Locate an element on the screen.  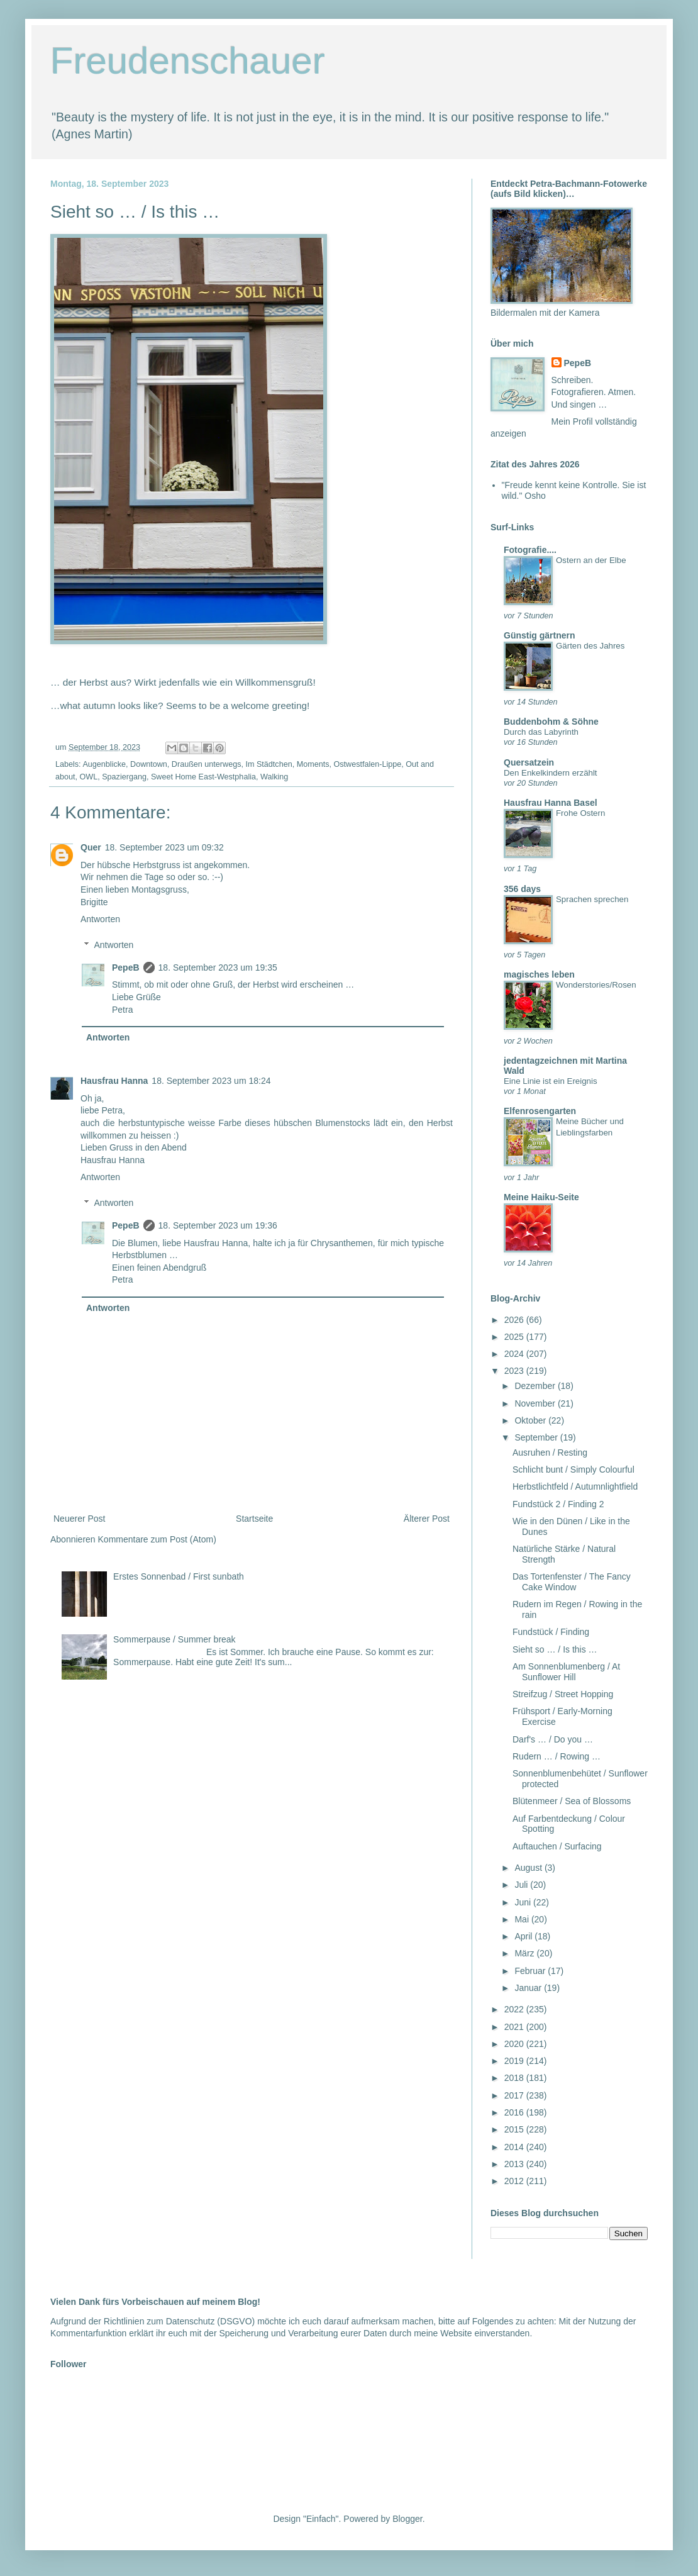
Dezember is located at coordinates (535, 1386).